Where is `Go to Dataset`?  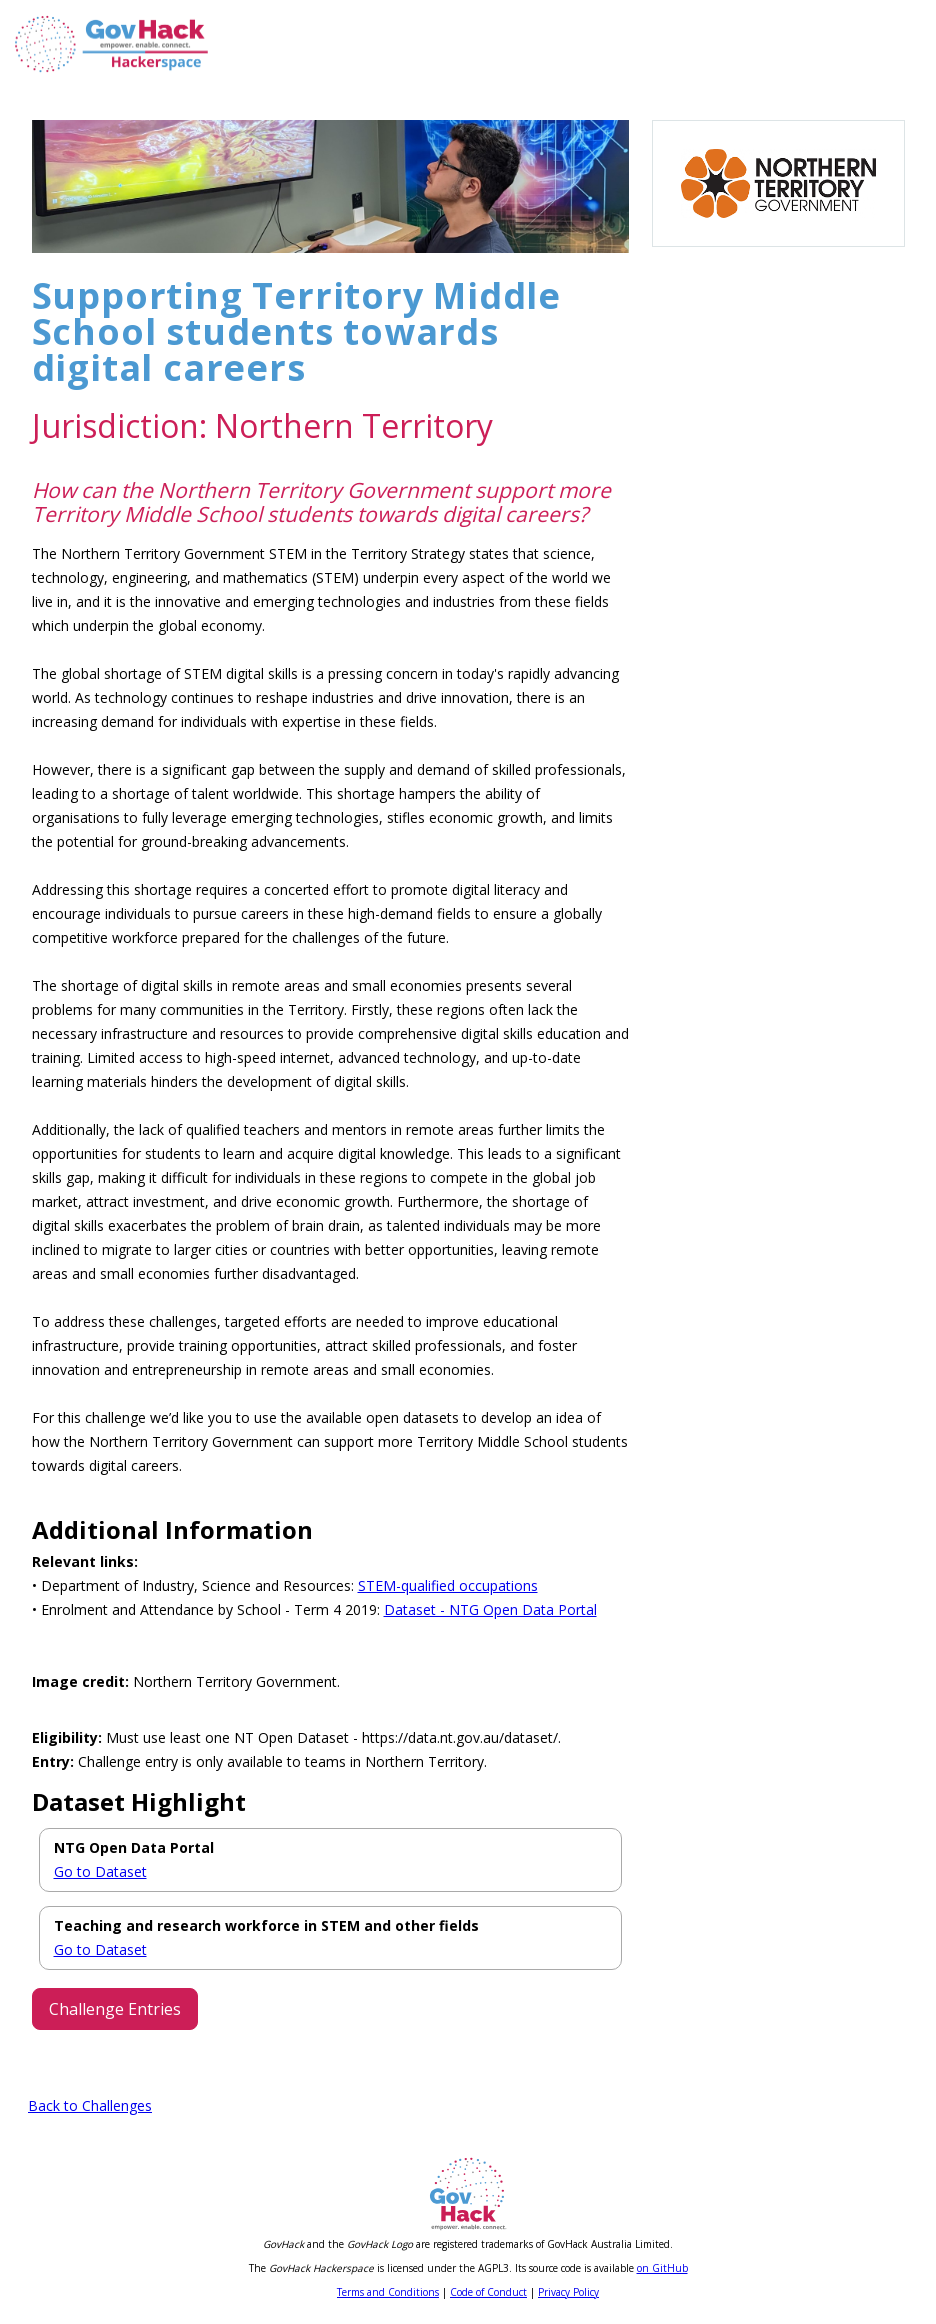
Go to Dataset is located at coordinates (100, 1871).